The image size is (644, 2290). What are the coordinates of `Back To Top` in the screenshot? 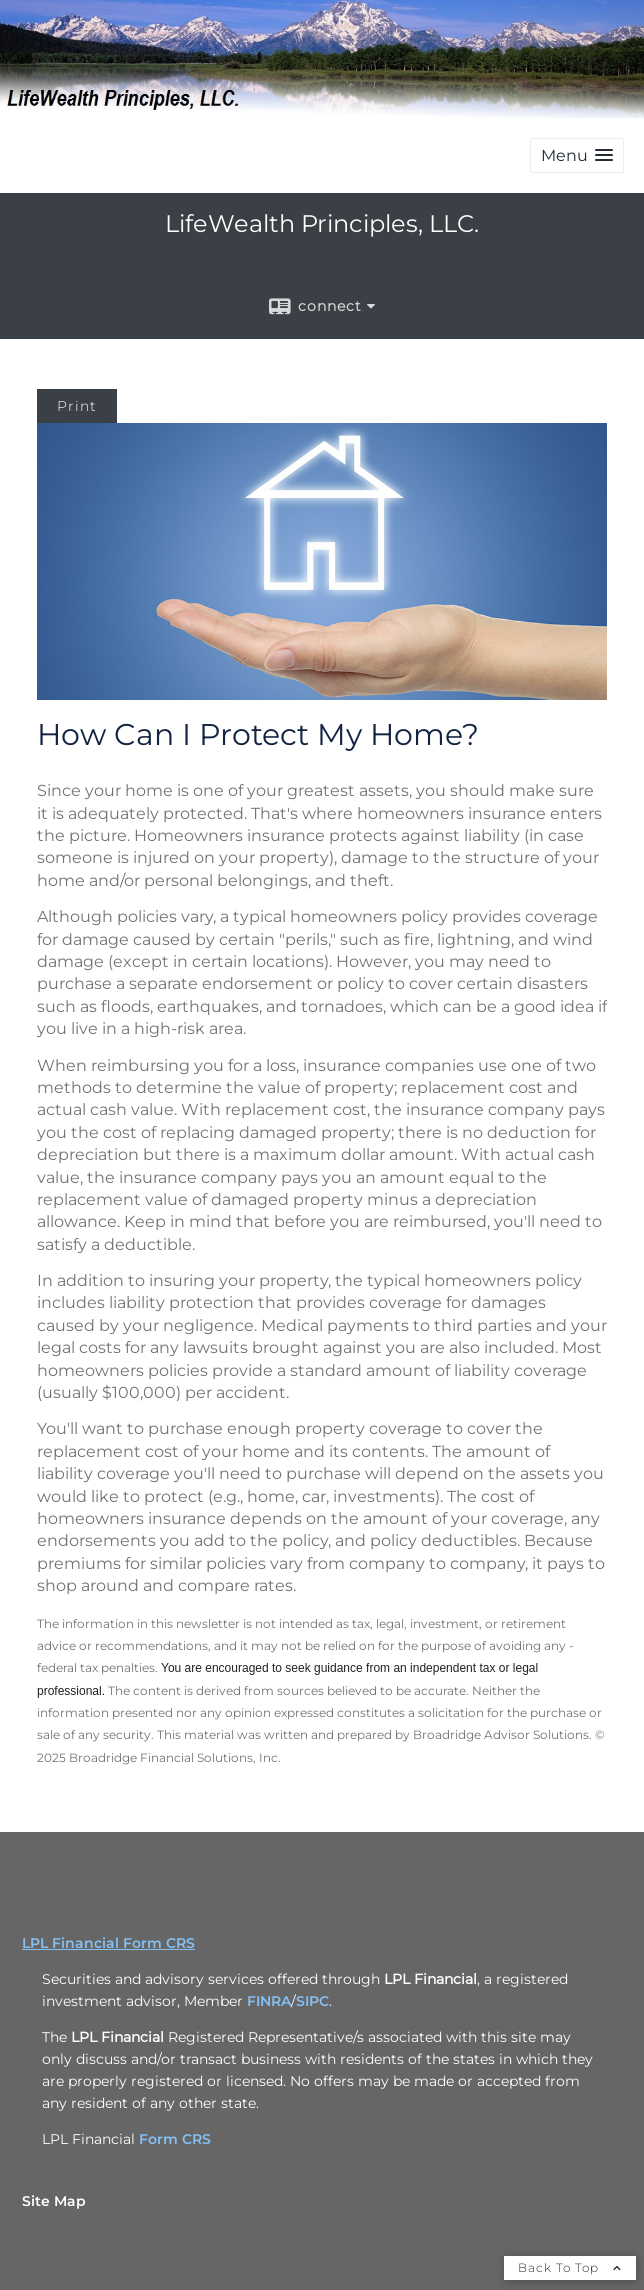 It's located at (570, 2267).